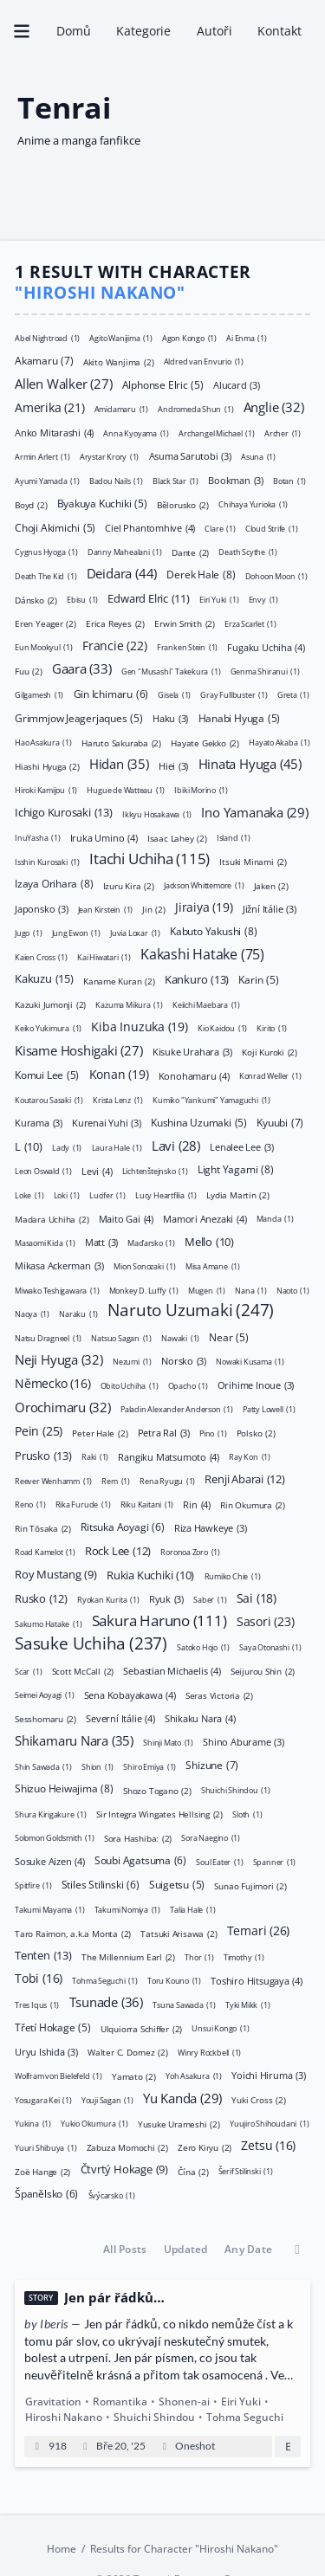  Describe the element at coordinates (155, 1171) in the screenshot. I see `Lichtenštejnsko [Lichtenštejnsko (1 položka)]` at that location.